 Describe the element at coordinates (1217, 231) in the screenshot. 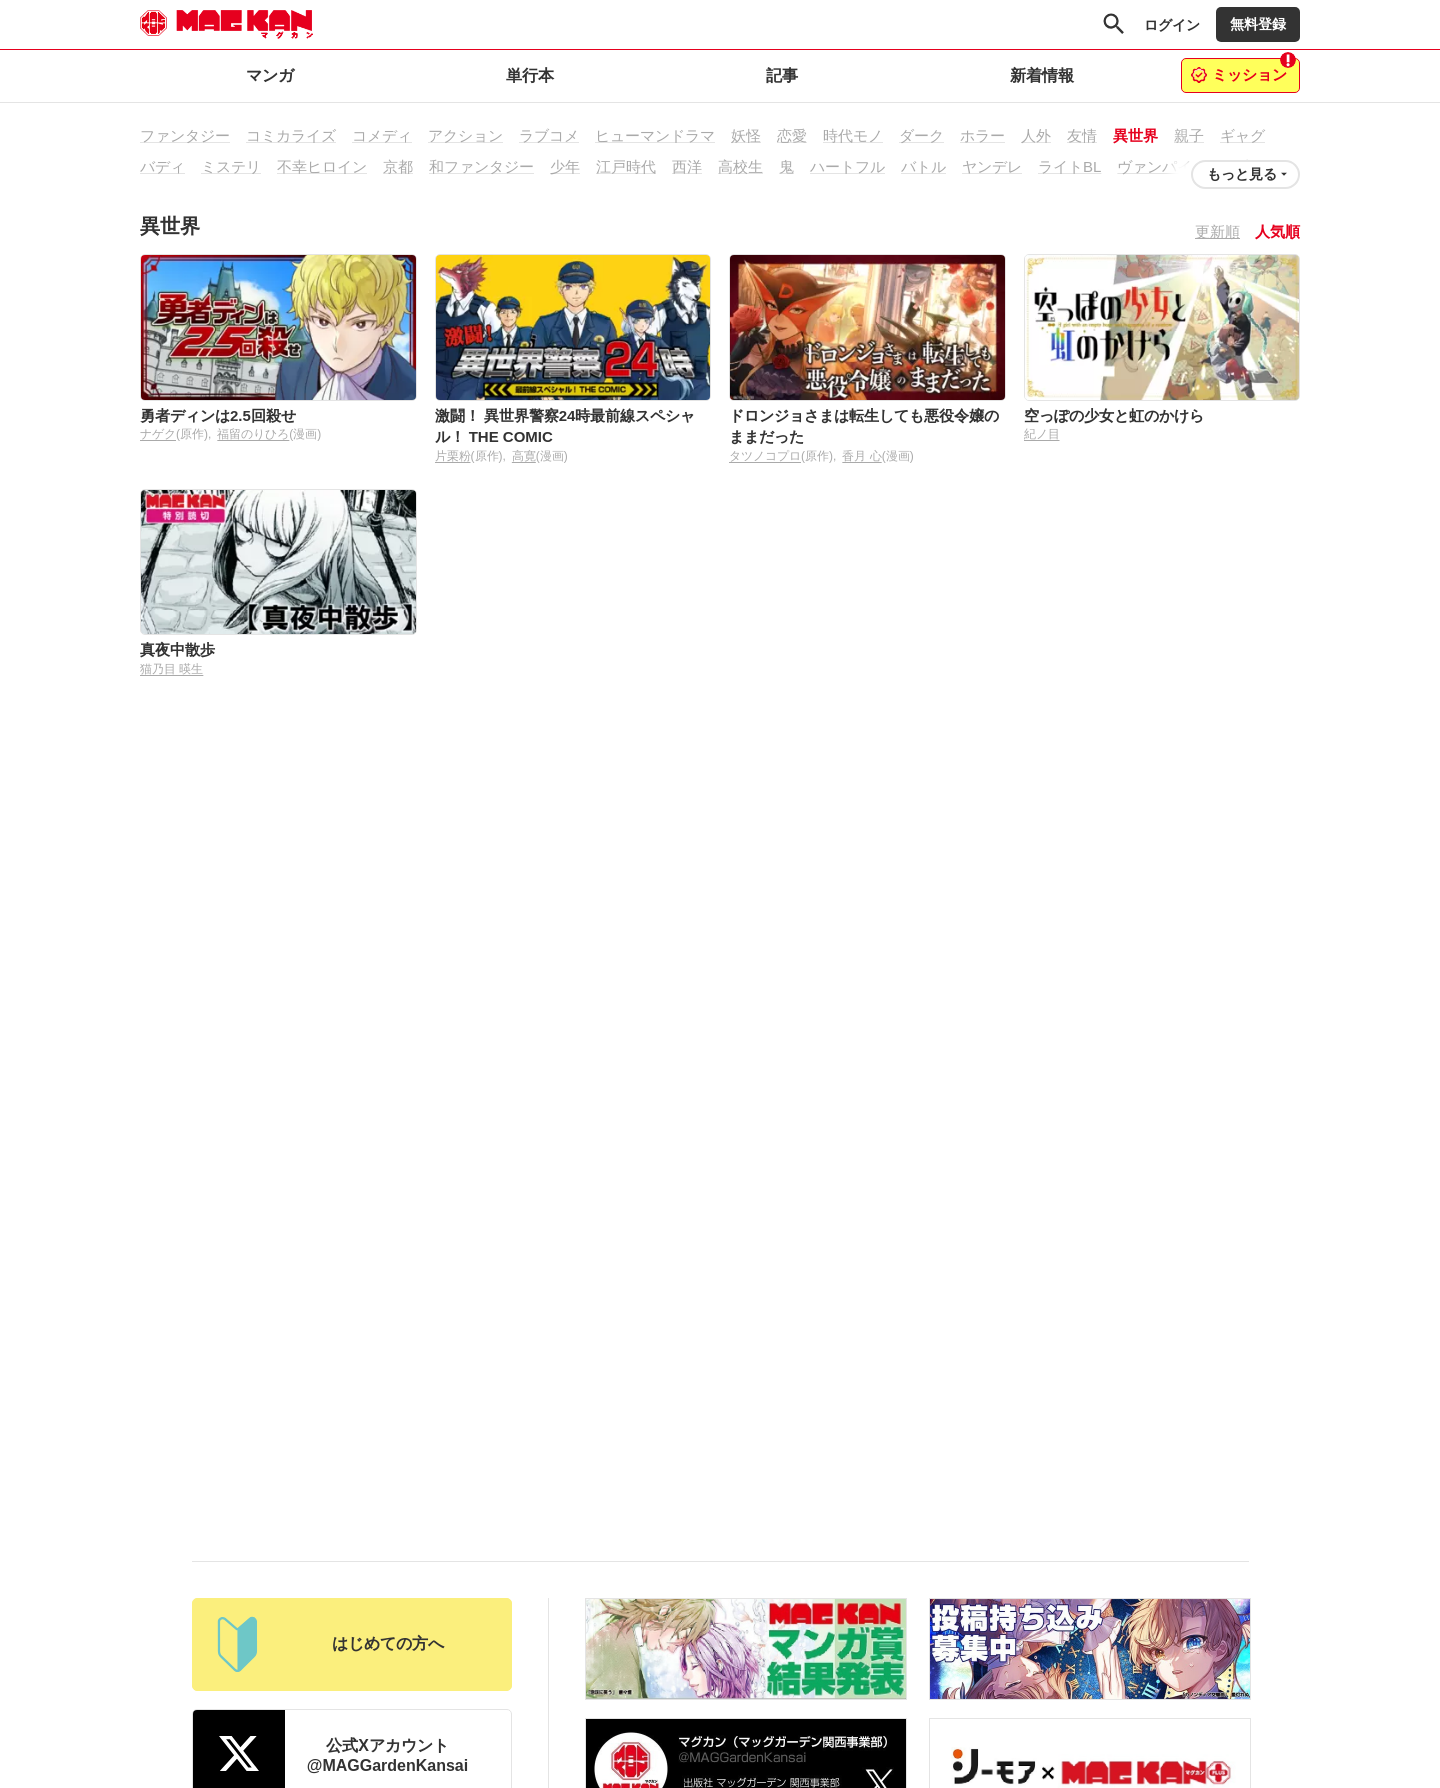

I see `更新順` at that location.